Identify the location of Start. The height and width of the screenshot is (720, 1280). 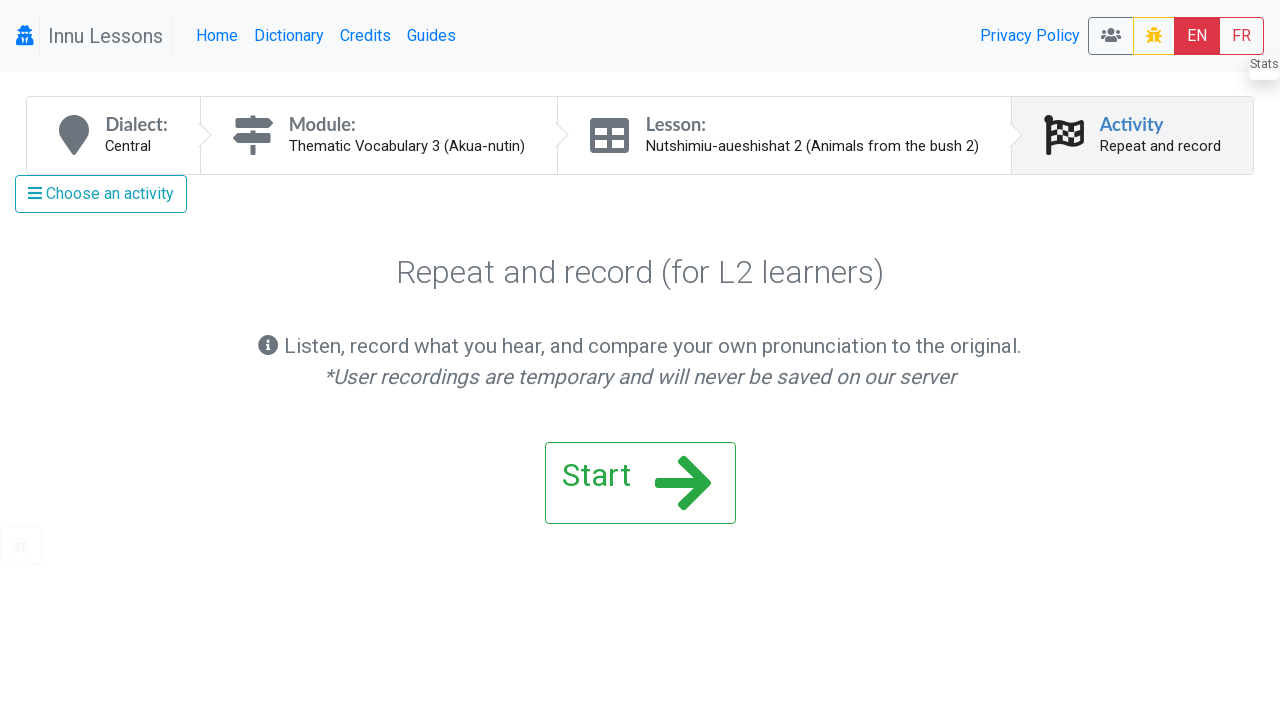
(636, 483).